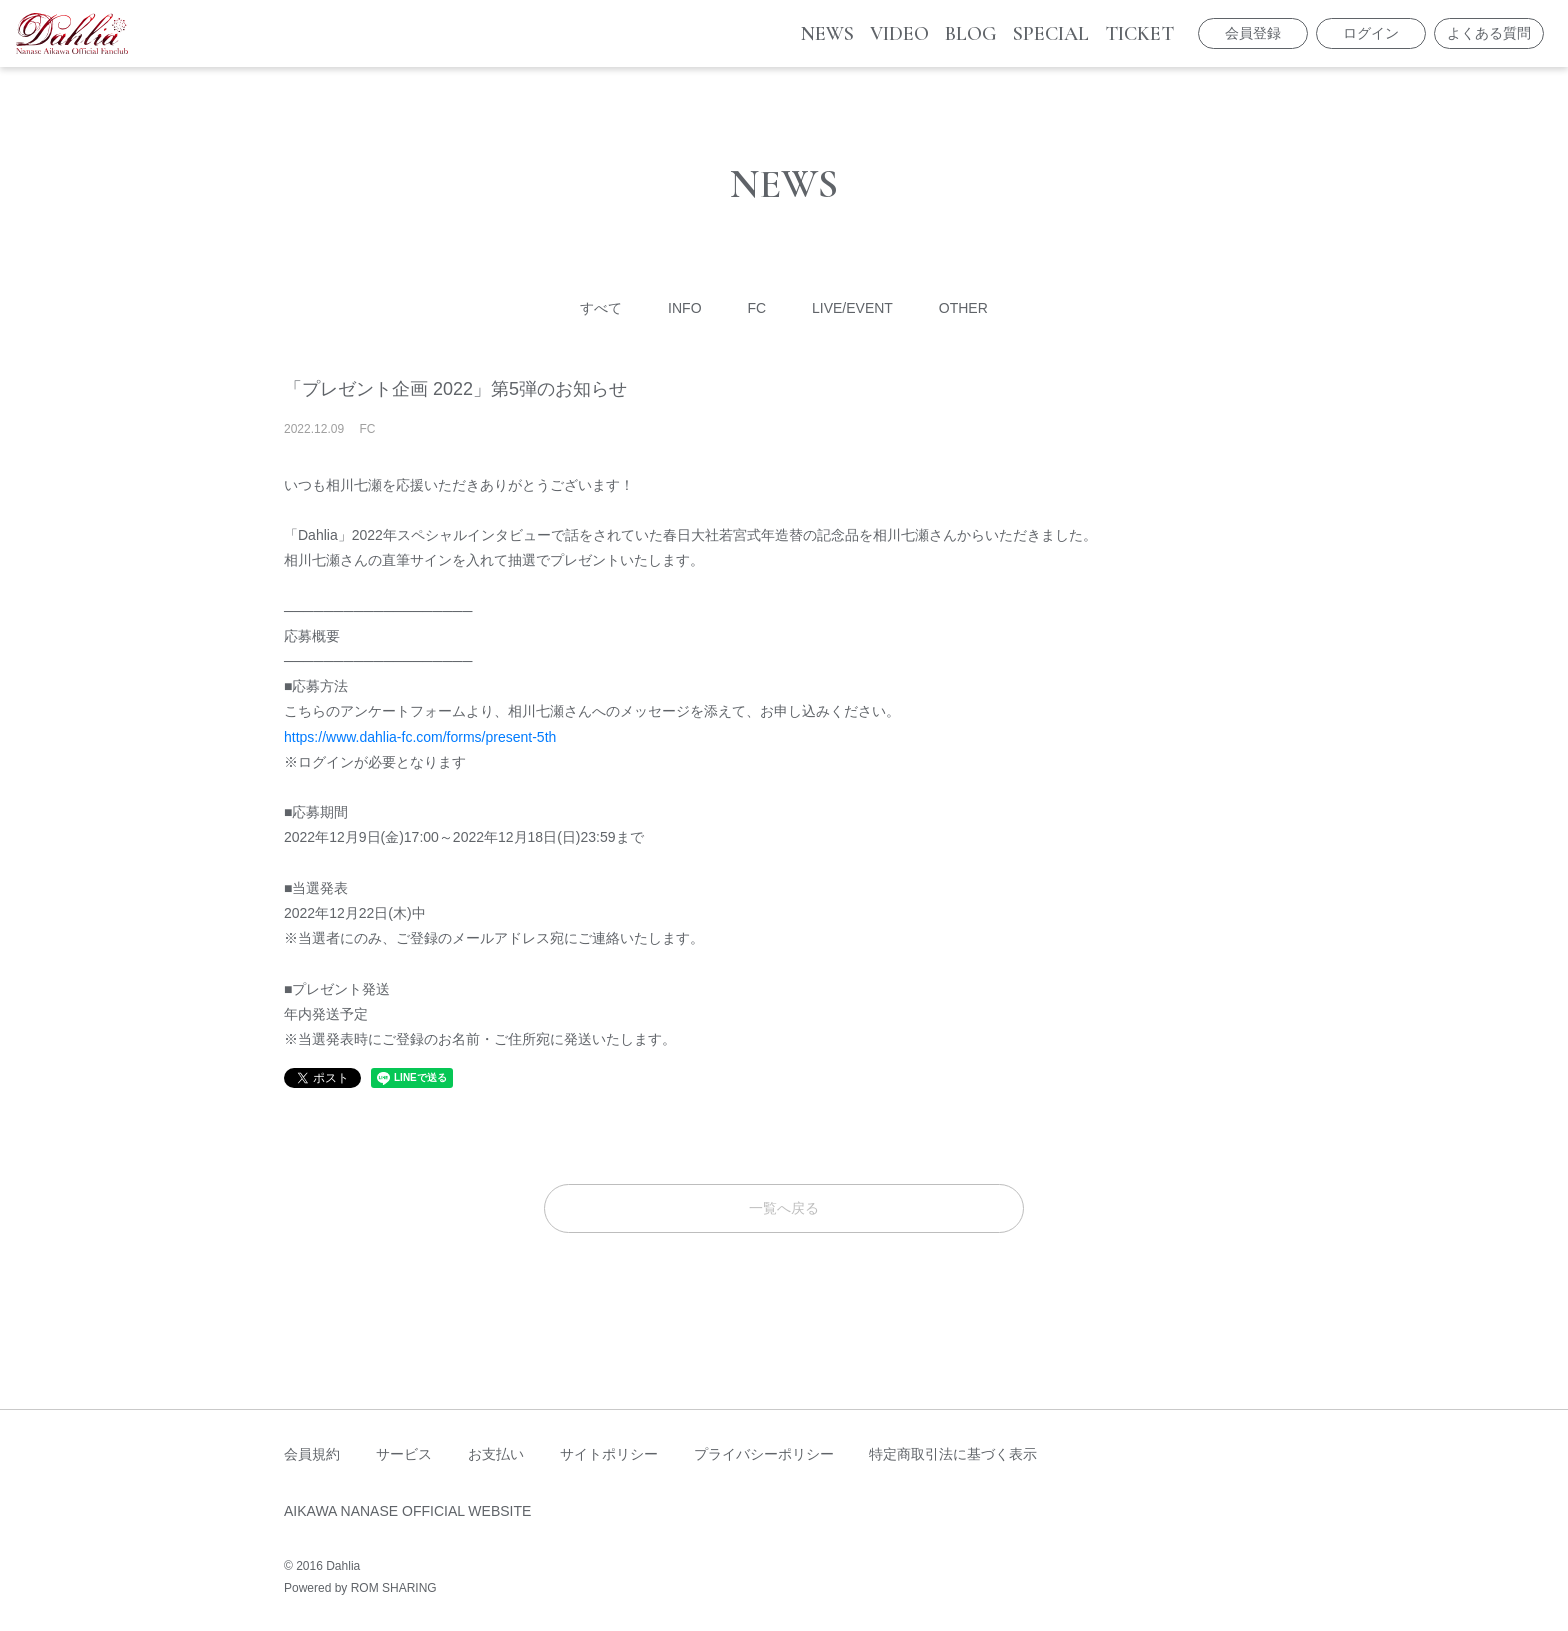  I want to click on LIVE/EVENT, so click(852, 308).